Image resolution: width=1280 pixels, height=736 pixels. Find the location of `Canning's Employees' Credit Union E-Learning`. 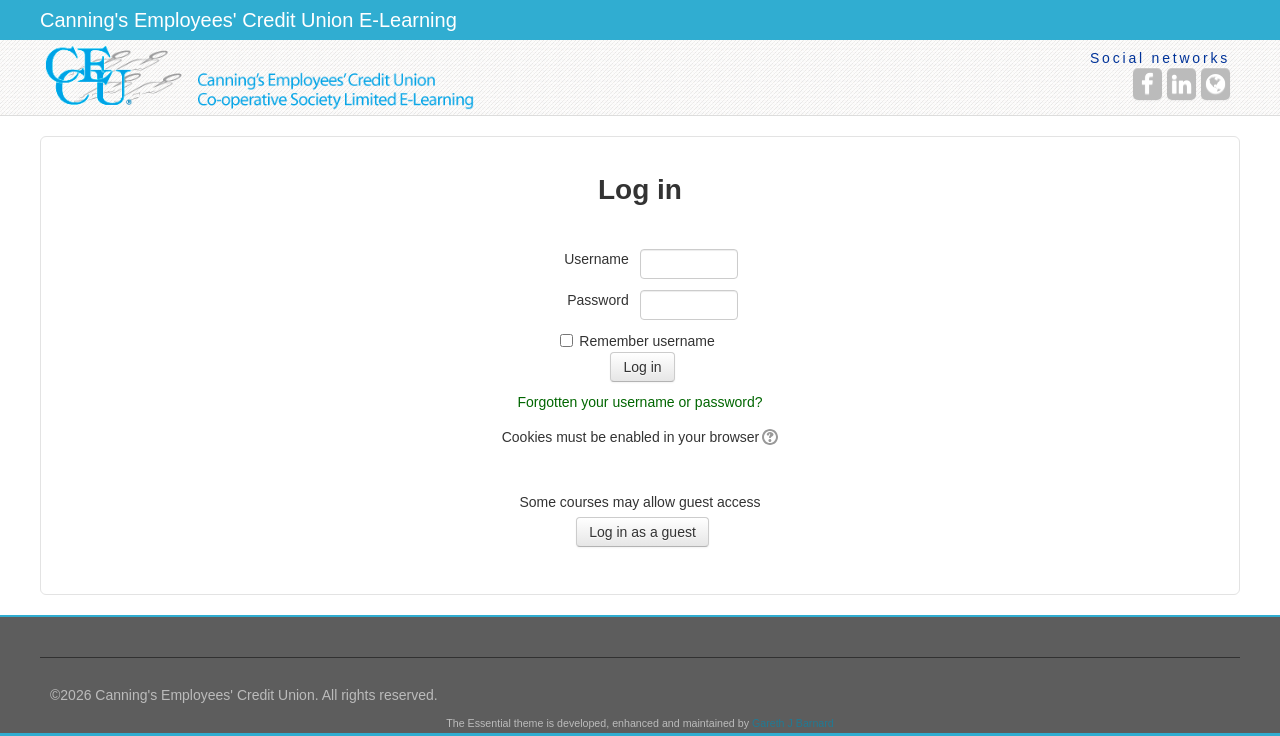

Canning's Employees' Credit Union E-Learning is located at coordinates (248, 20).